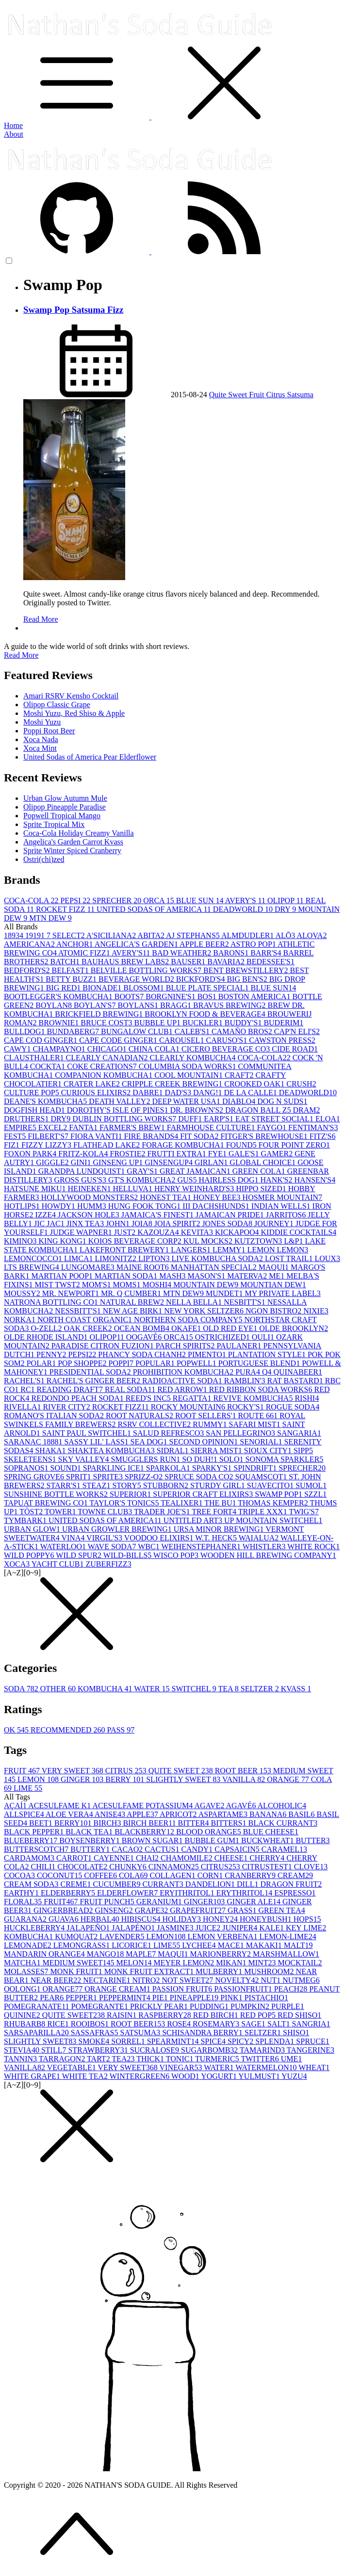  Describe the element at coordinates (32, 1267) in the screenshot. I see `LTS BREWING` at that location.